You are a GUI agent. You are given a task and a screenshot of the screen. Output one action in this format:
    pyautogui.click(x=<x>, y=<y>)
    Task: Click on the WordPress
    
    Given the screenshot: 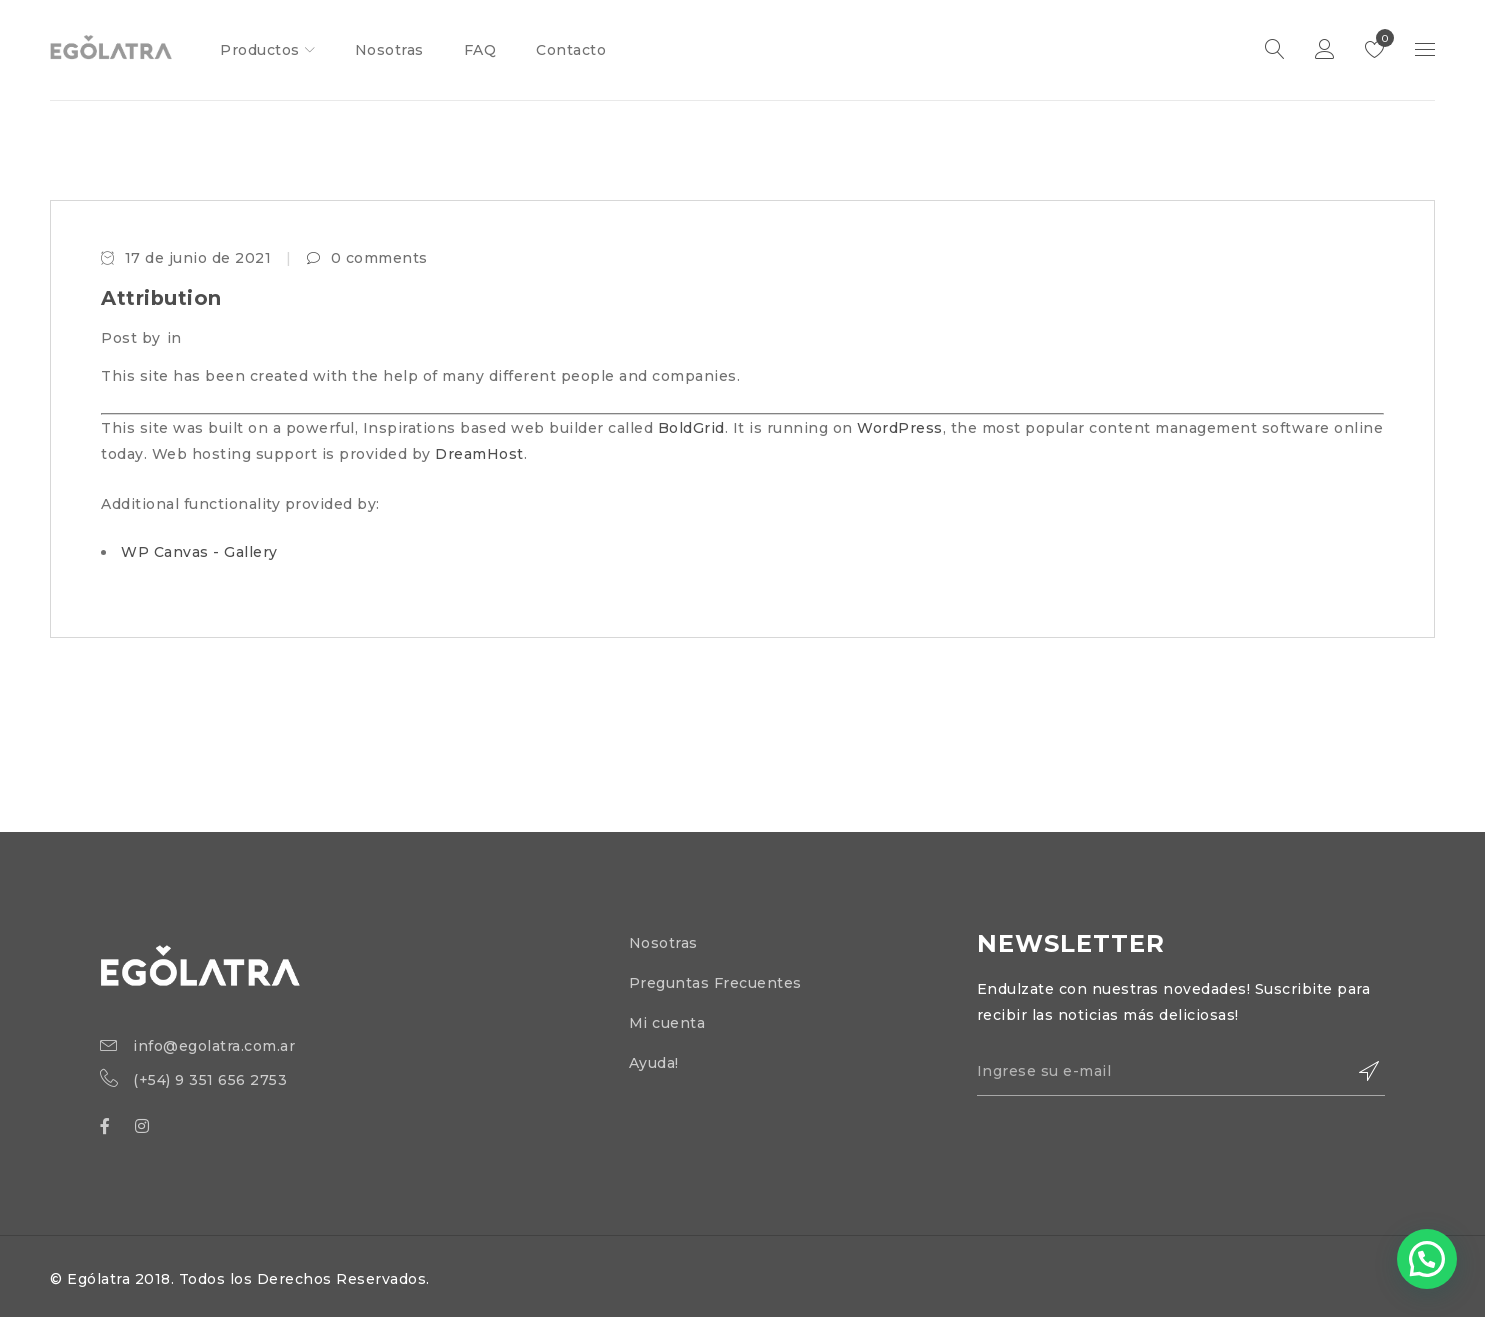 What is the action you would take?
    pyautogui.click(x=900, y=428)
    